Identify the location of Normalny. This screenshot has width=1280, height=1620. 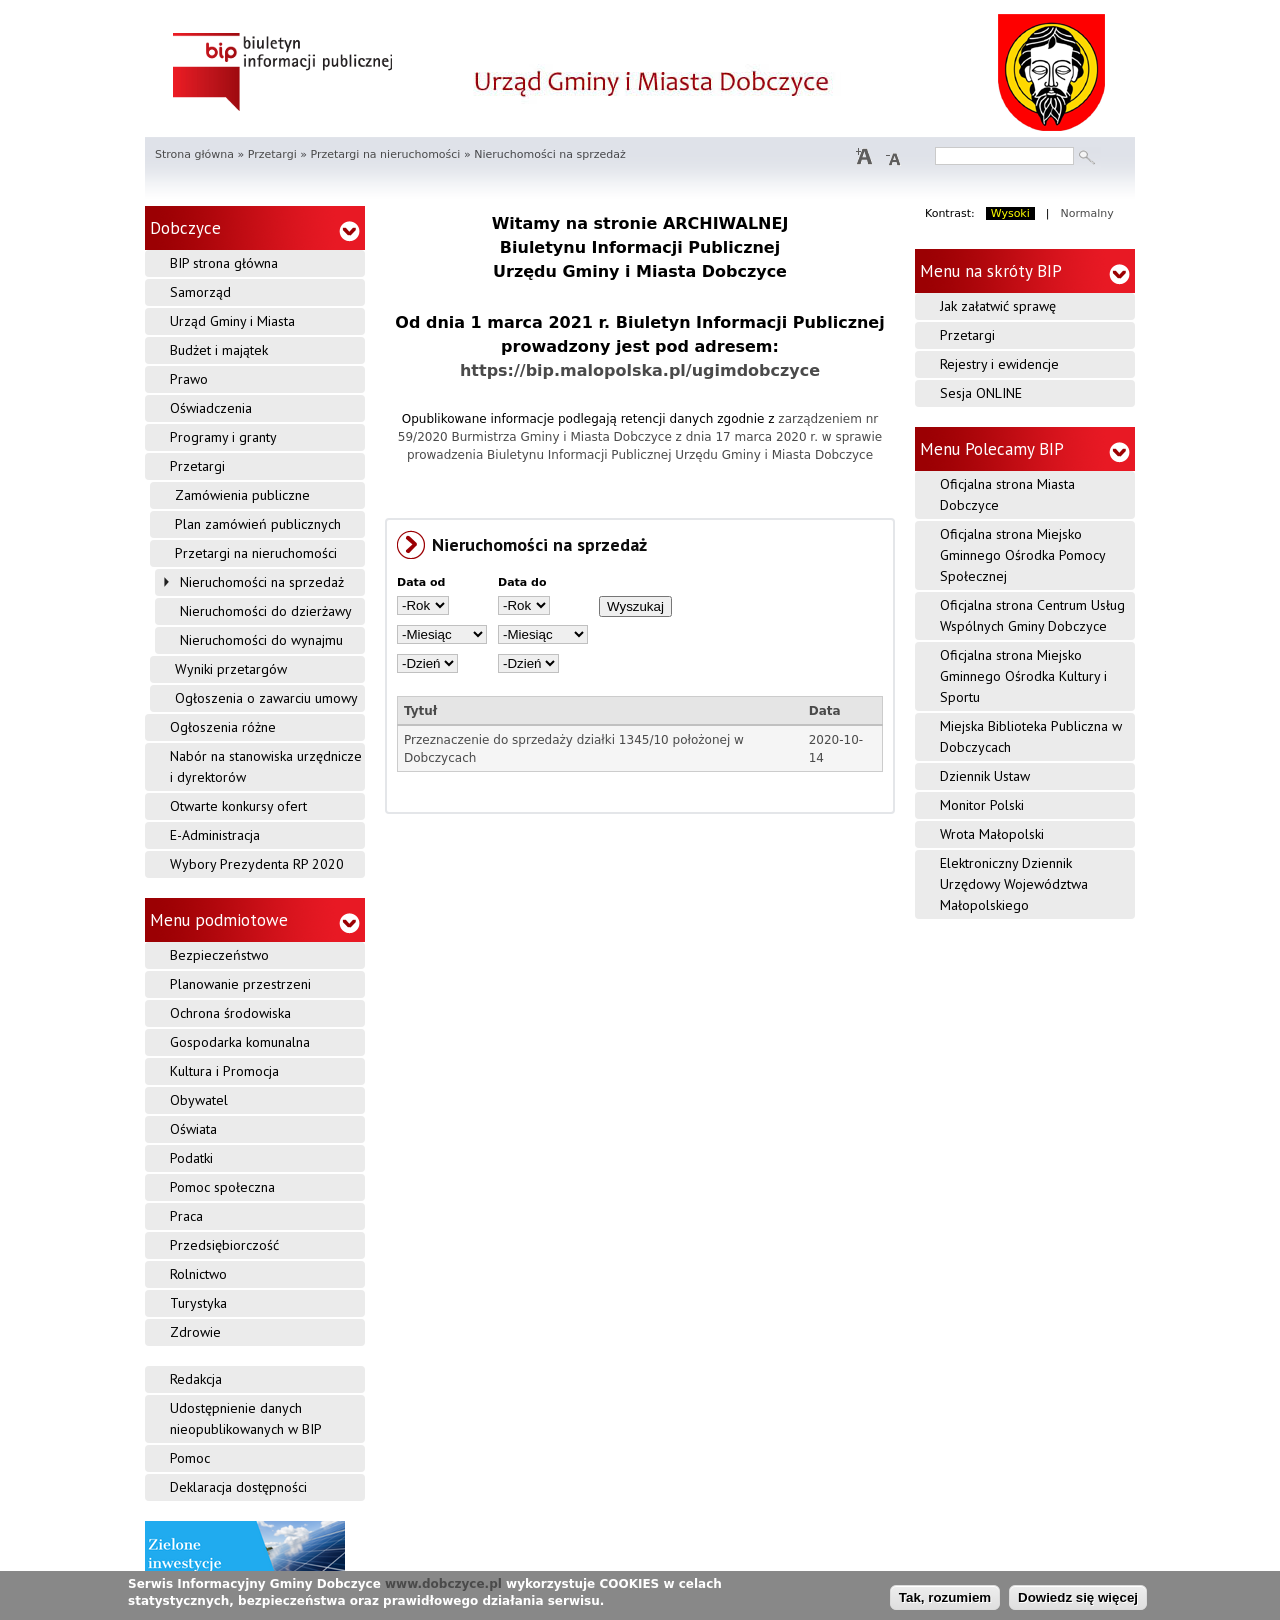
(1087, 213).